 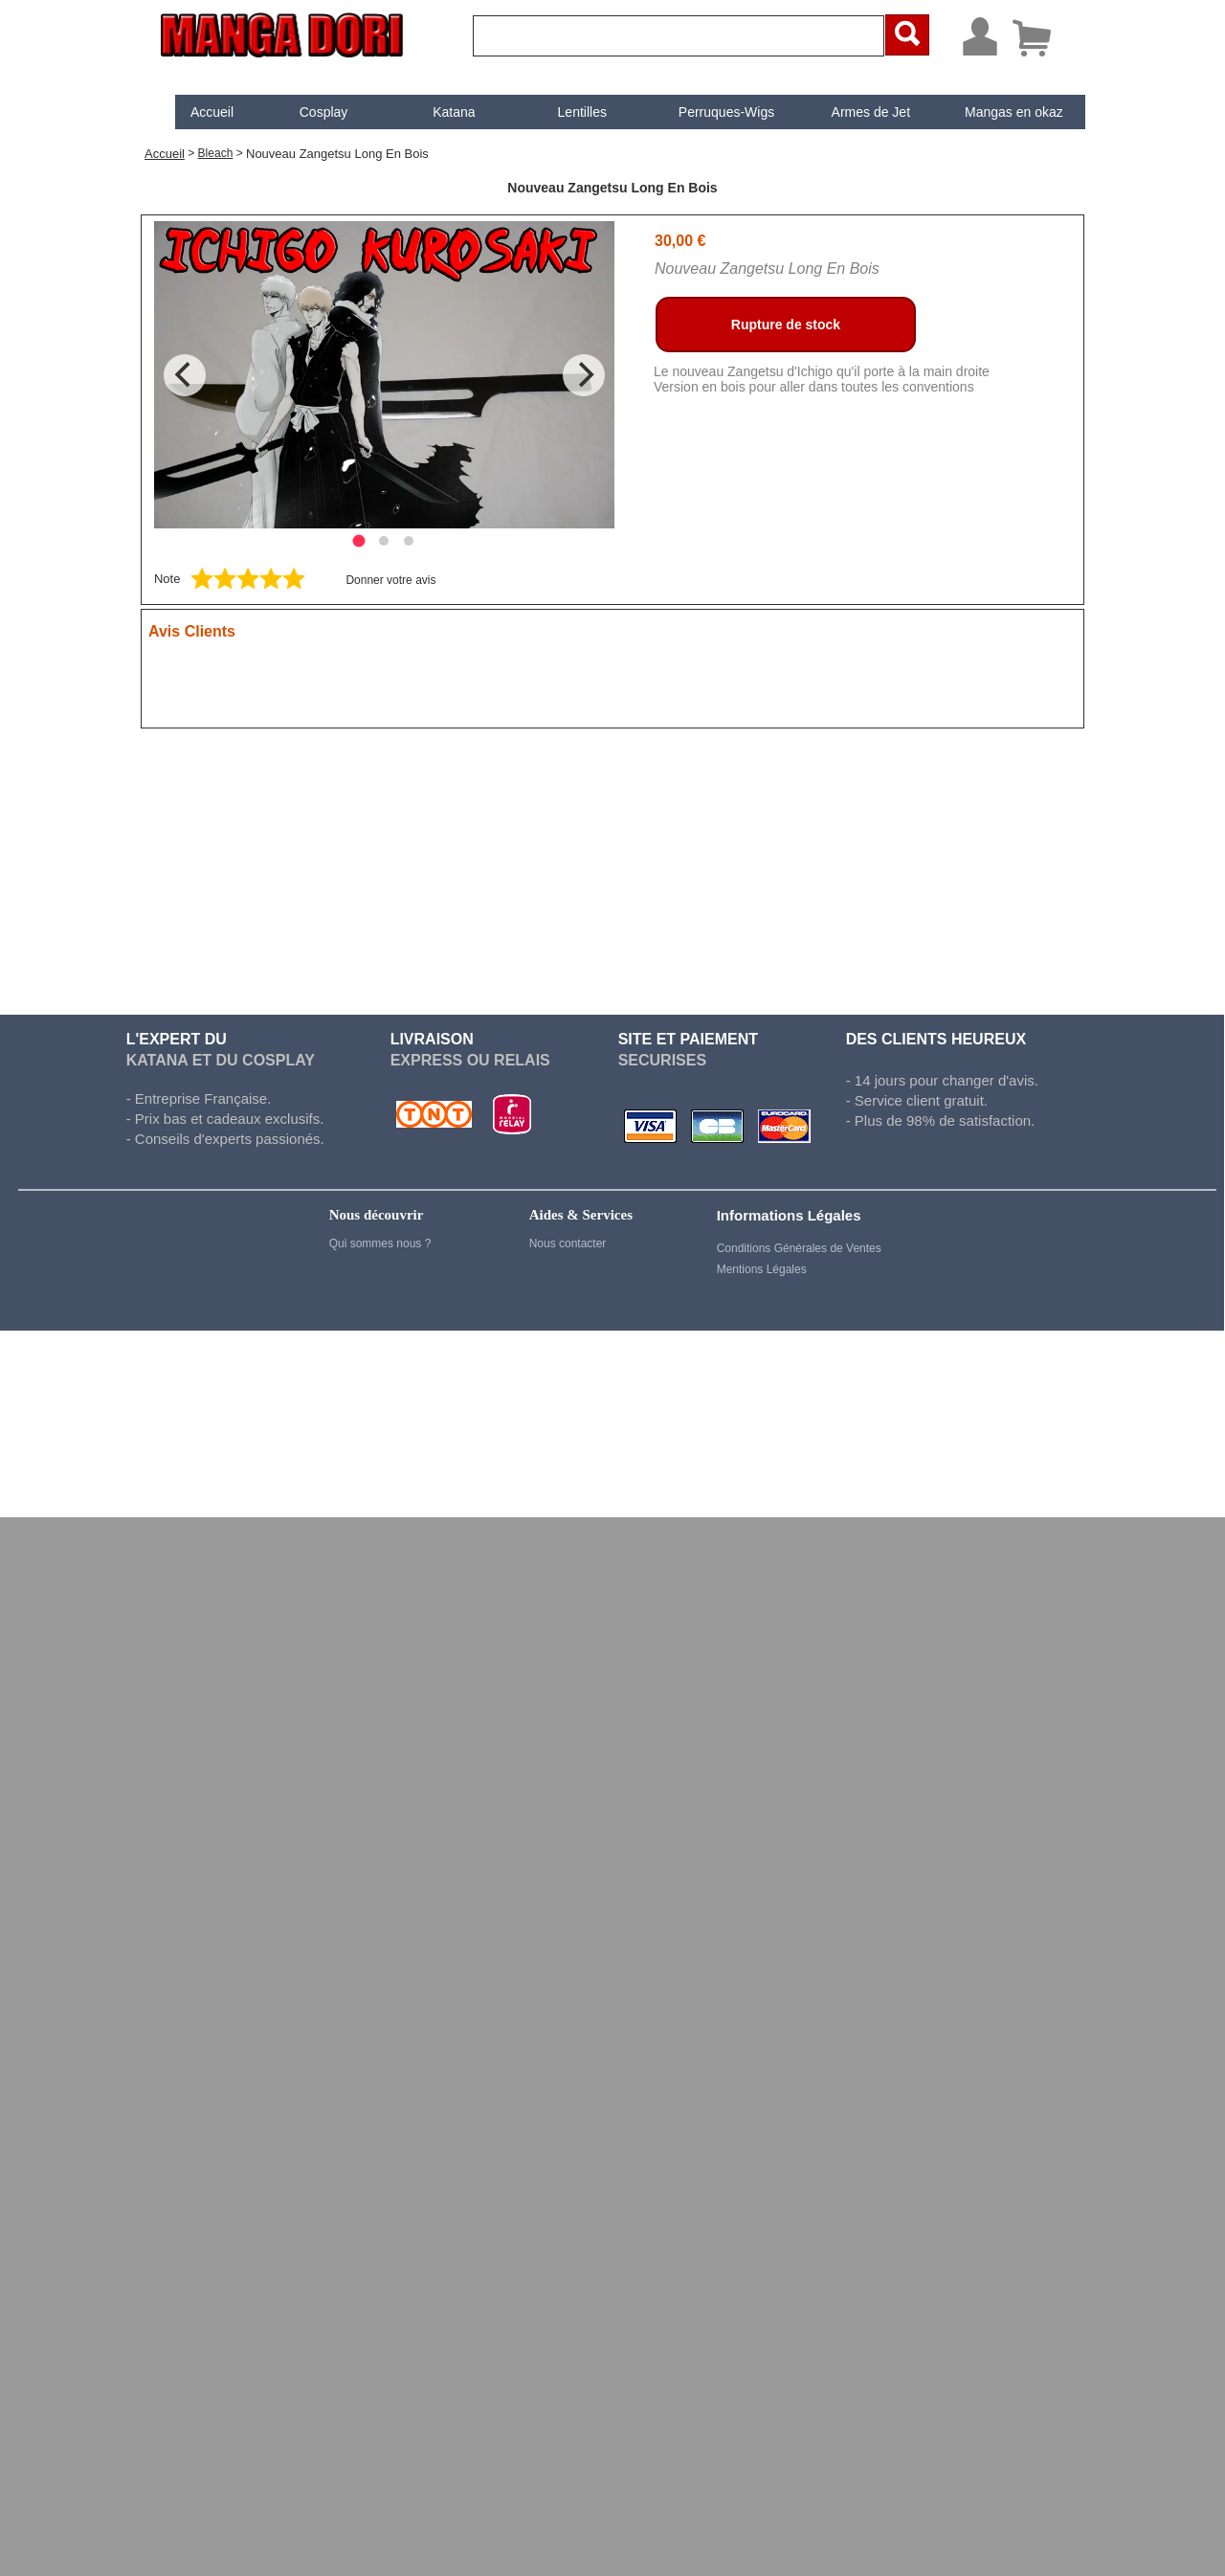 What do you see at coordinates (390, 580) in the screenshot?
I see `Donner votre avis` at bounding box center [390, 580].